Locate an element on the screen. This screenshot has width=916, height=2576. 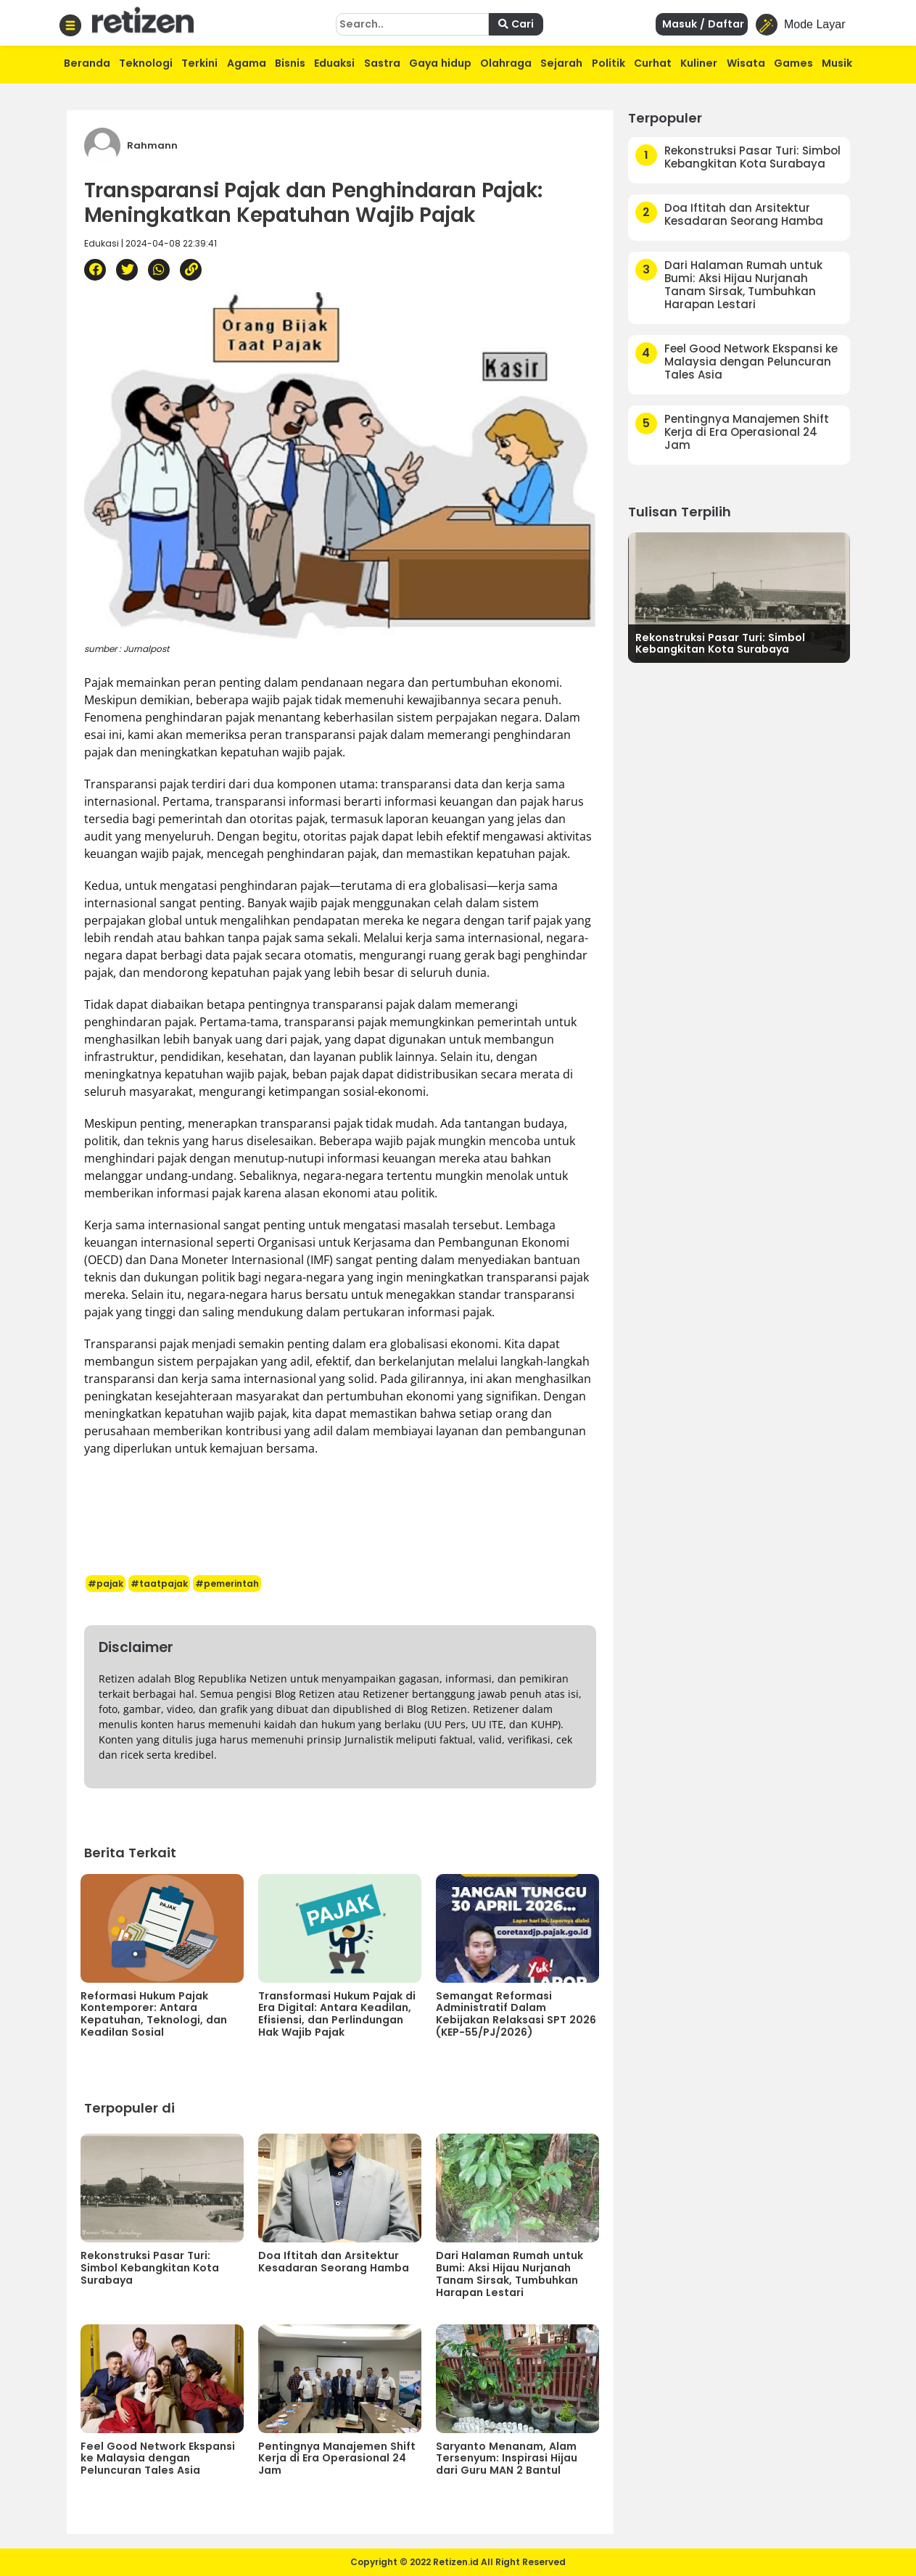
Eduaksi is located at coordinates (334, 63).